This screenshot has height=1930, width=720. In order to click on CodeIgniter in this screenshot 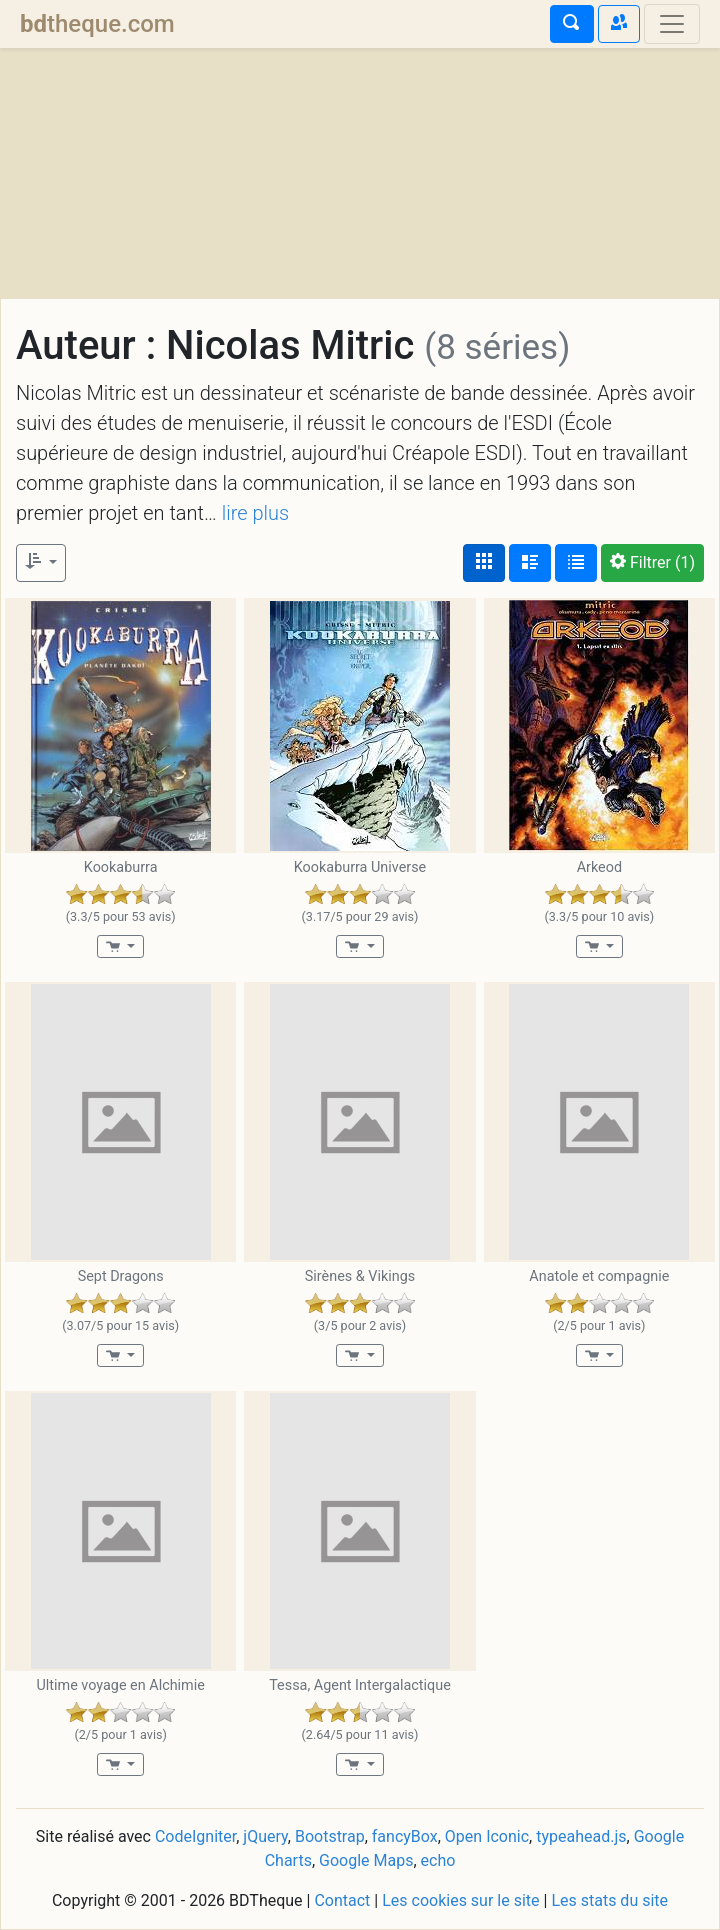, I will do `click(195, 1836)`.